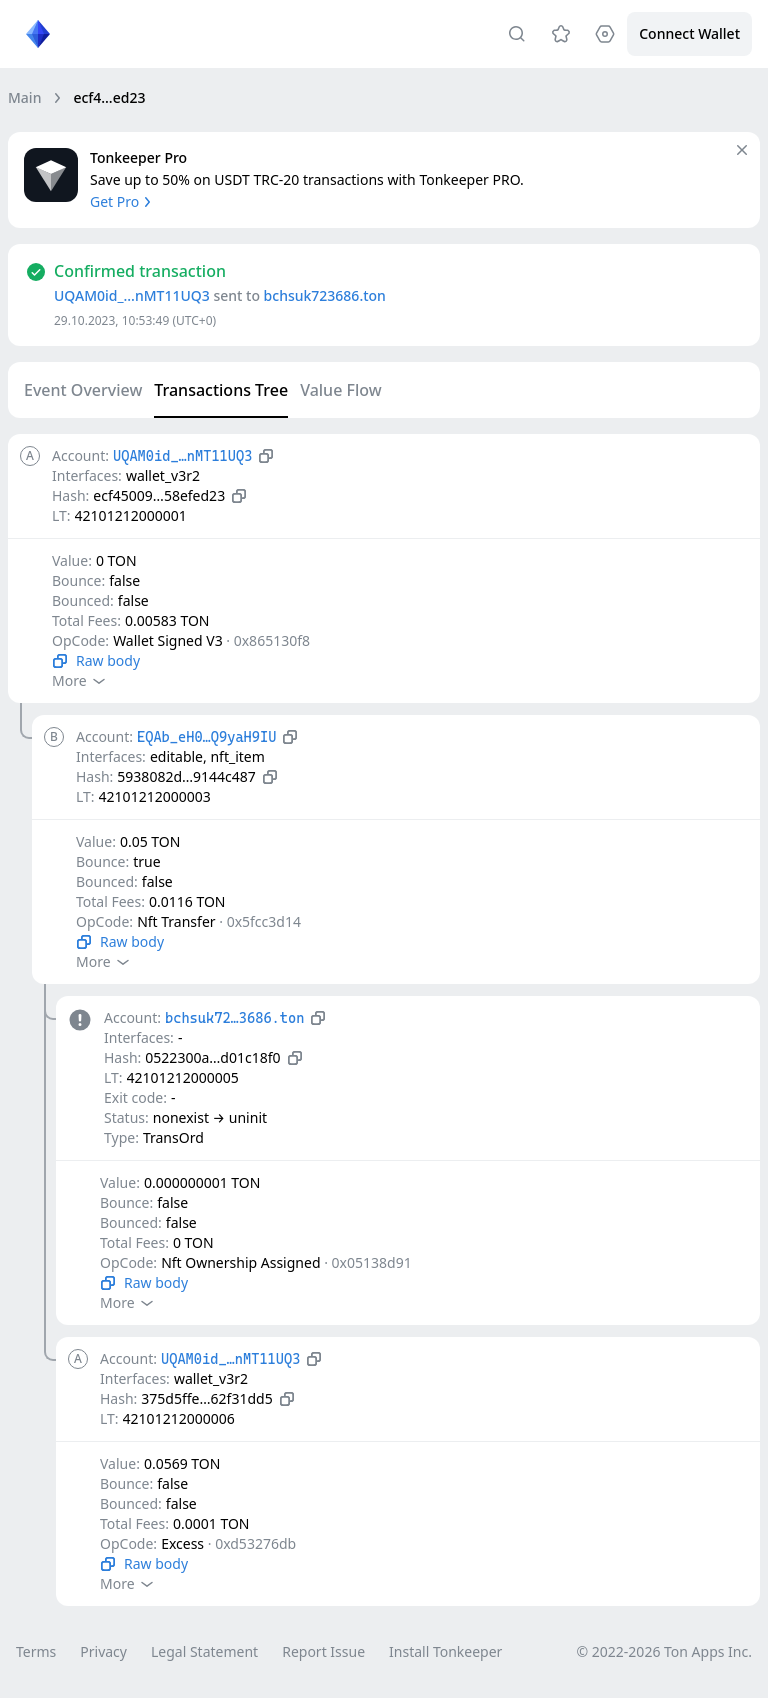  What do you see at coordinates (323, 1651) in the screenshot?
I see `Report Issue` at bounding box center [323, 1651].